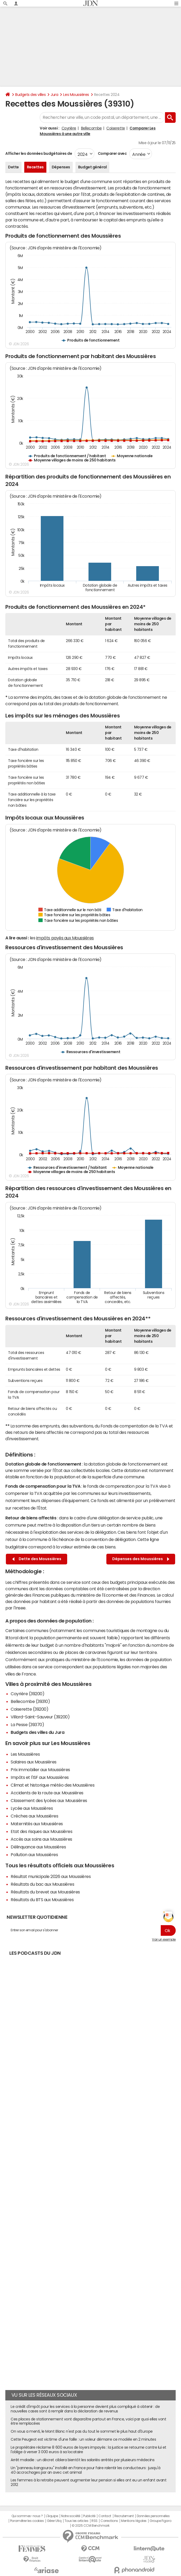  What do you see at coordinates (164, 1939) in the screenshot?
I see `Voir un exemple` at bounding box center [164, 1939].